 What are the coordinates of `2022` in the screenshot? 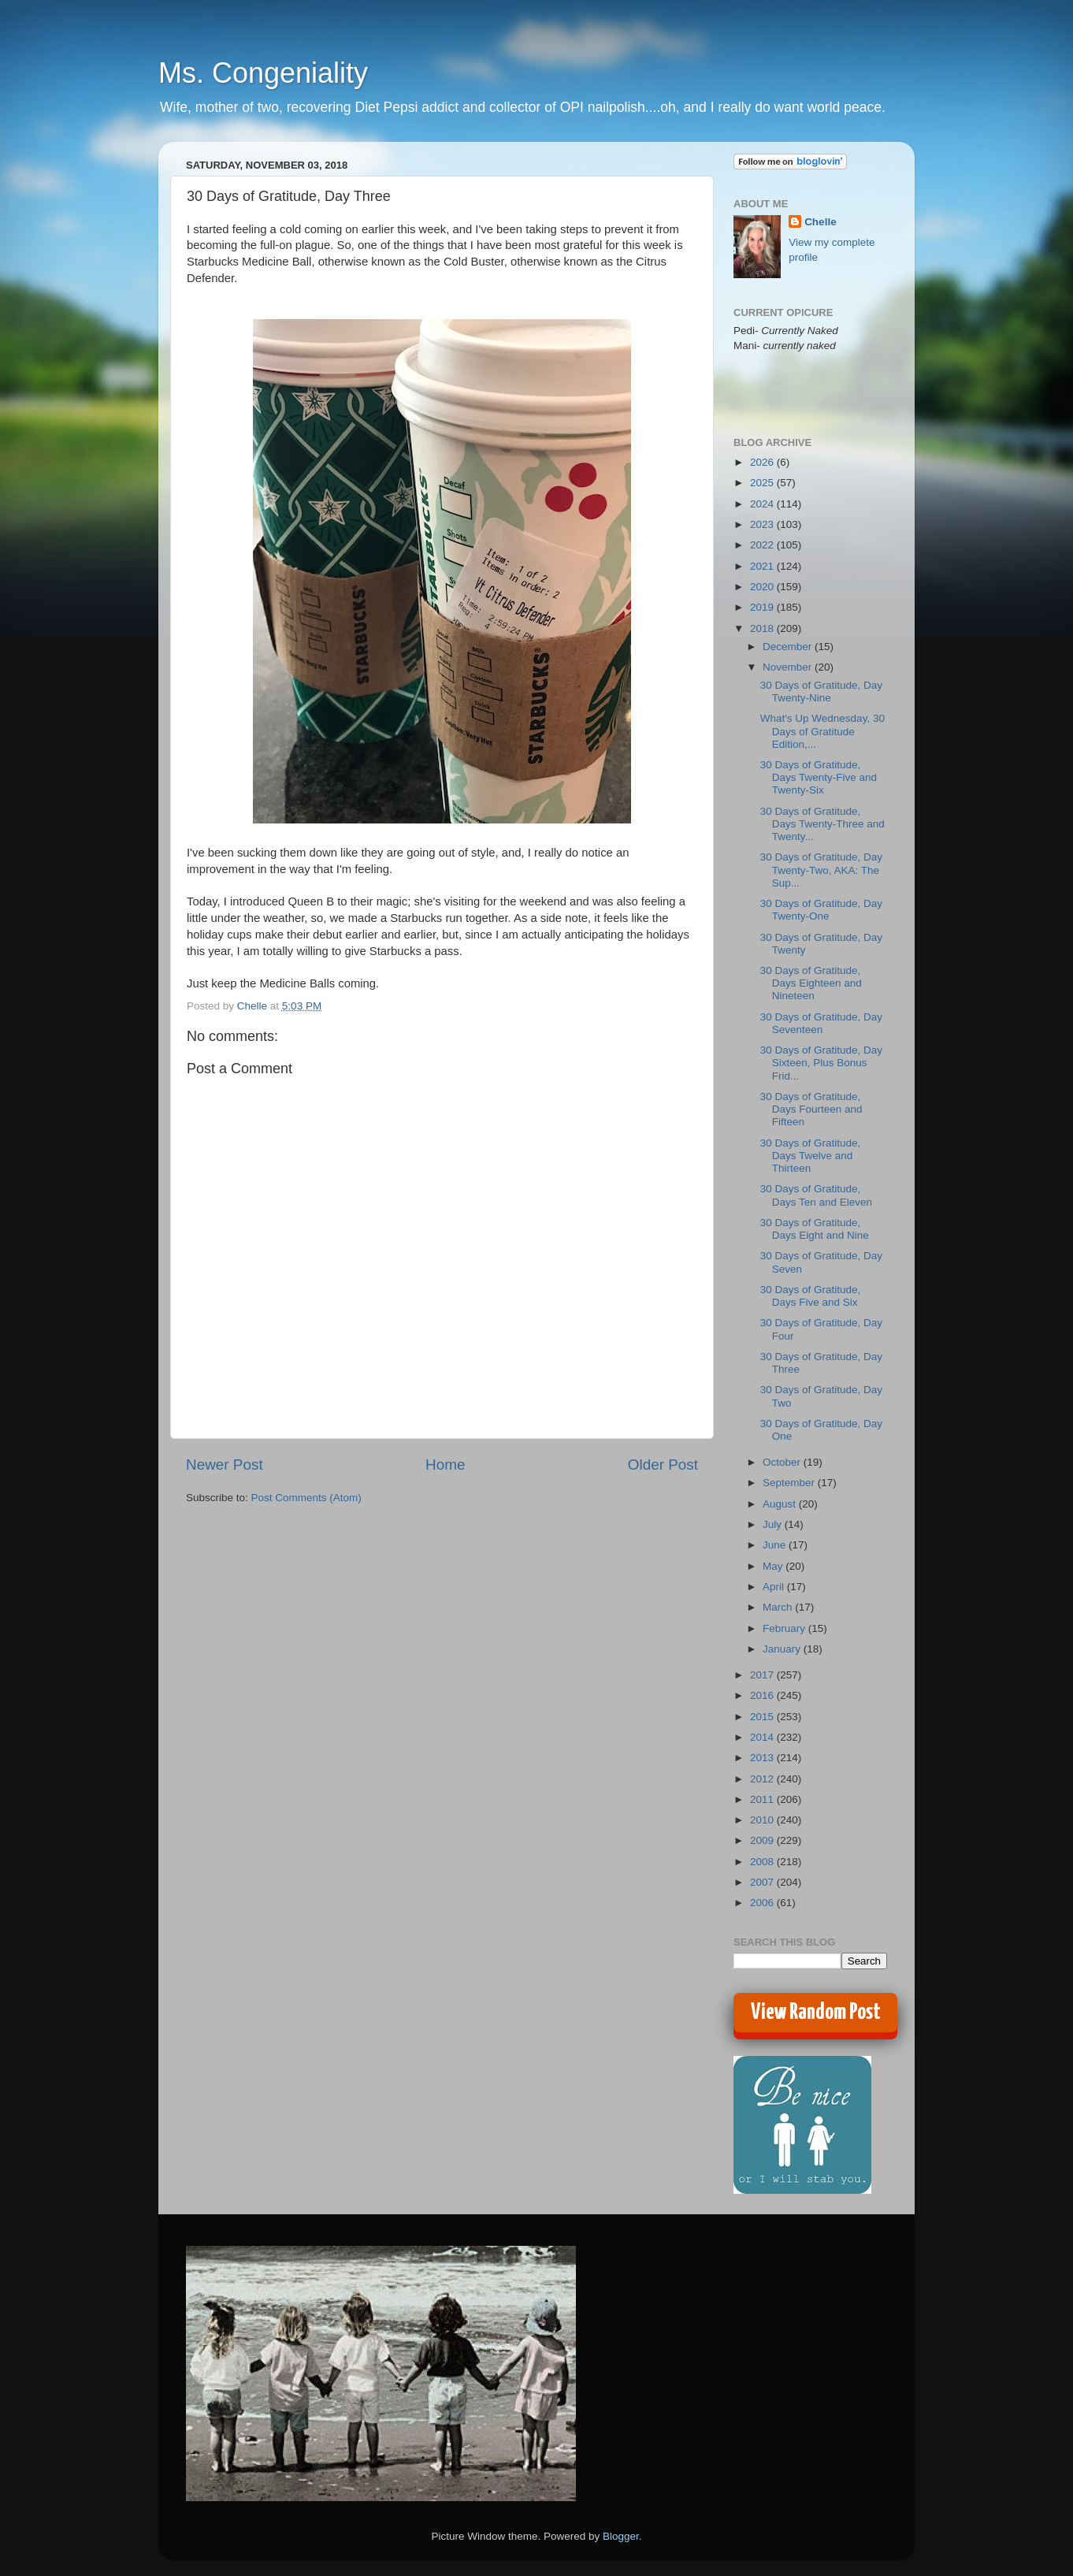 It's located at (763, 545).